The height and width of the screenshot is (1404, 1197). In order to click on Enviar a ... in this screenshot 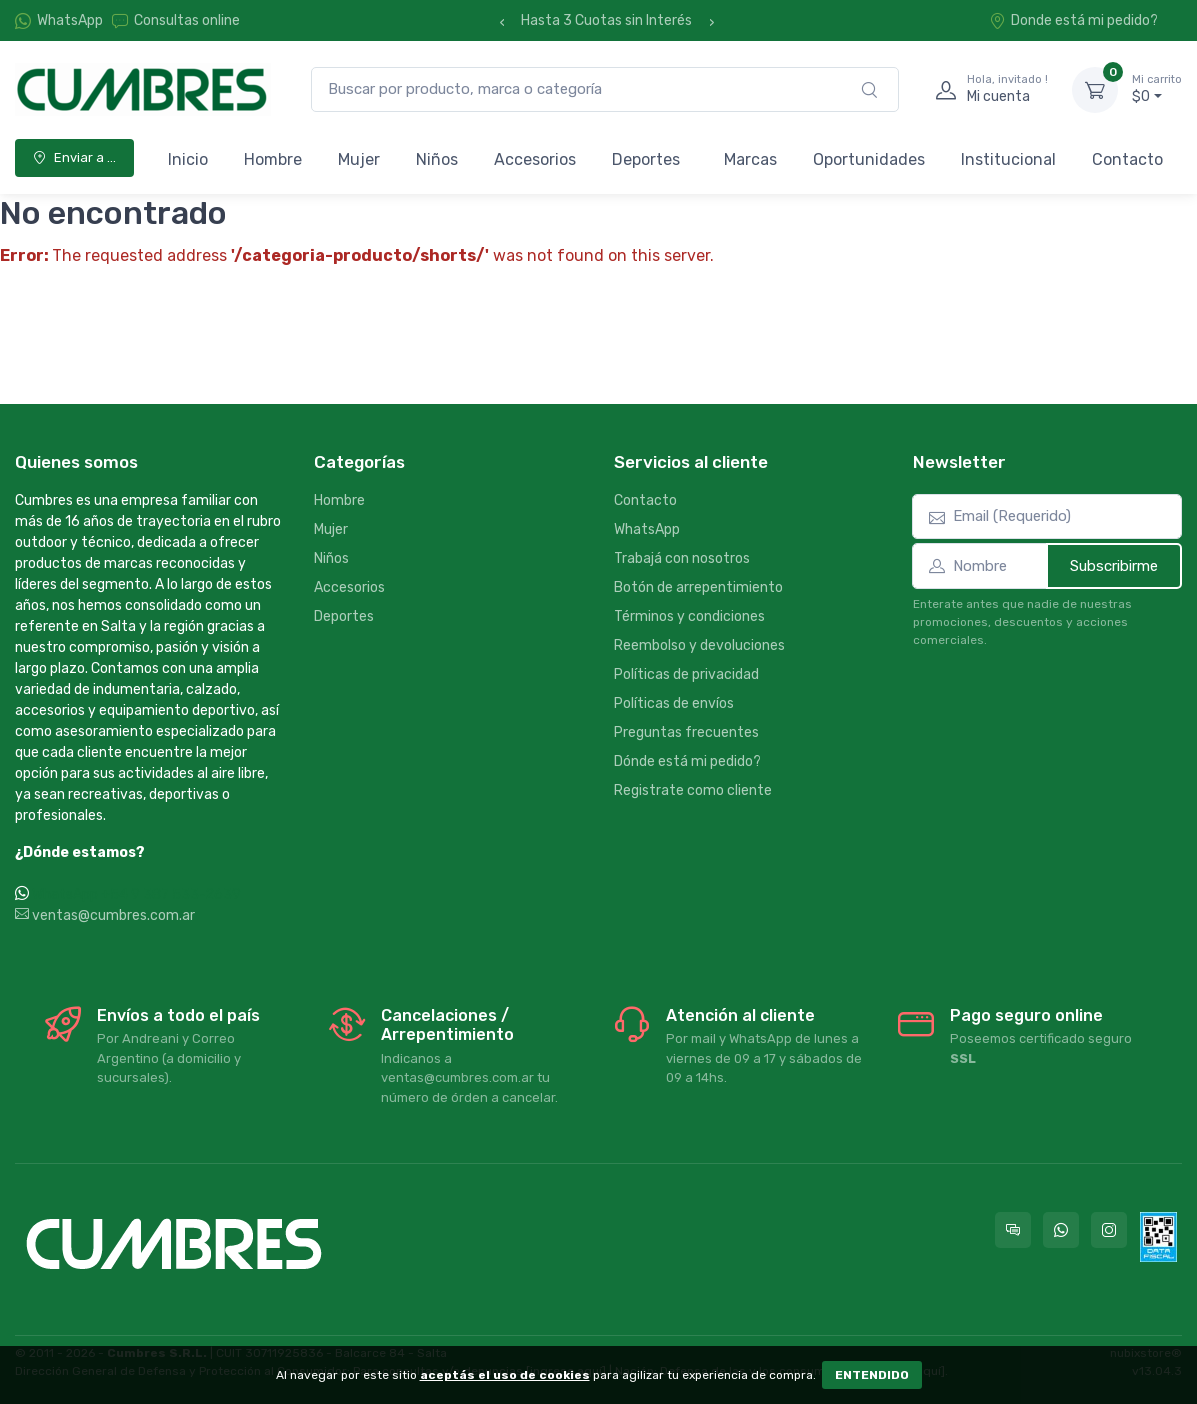, I will do `click(74, 157)`.